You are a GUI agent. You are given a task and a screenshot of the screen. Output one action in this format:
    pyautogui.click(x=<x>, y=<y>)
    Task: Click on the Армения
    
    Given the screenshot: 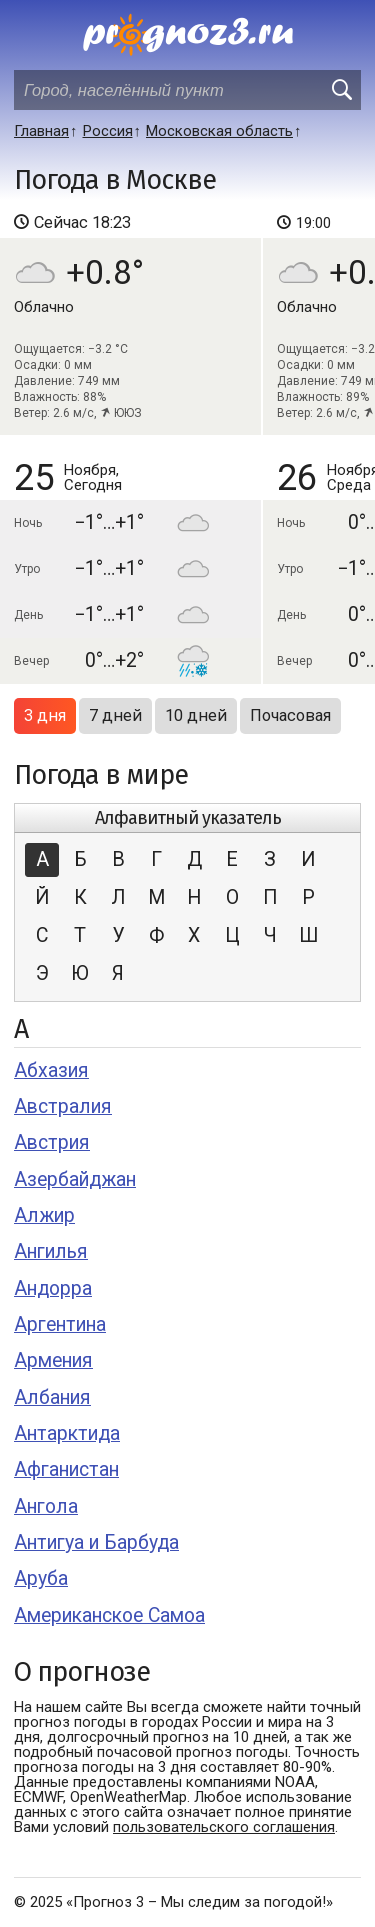 What is the action you would take?
    pyautogui.click(x=53, y=1360)
    